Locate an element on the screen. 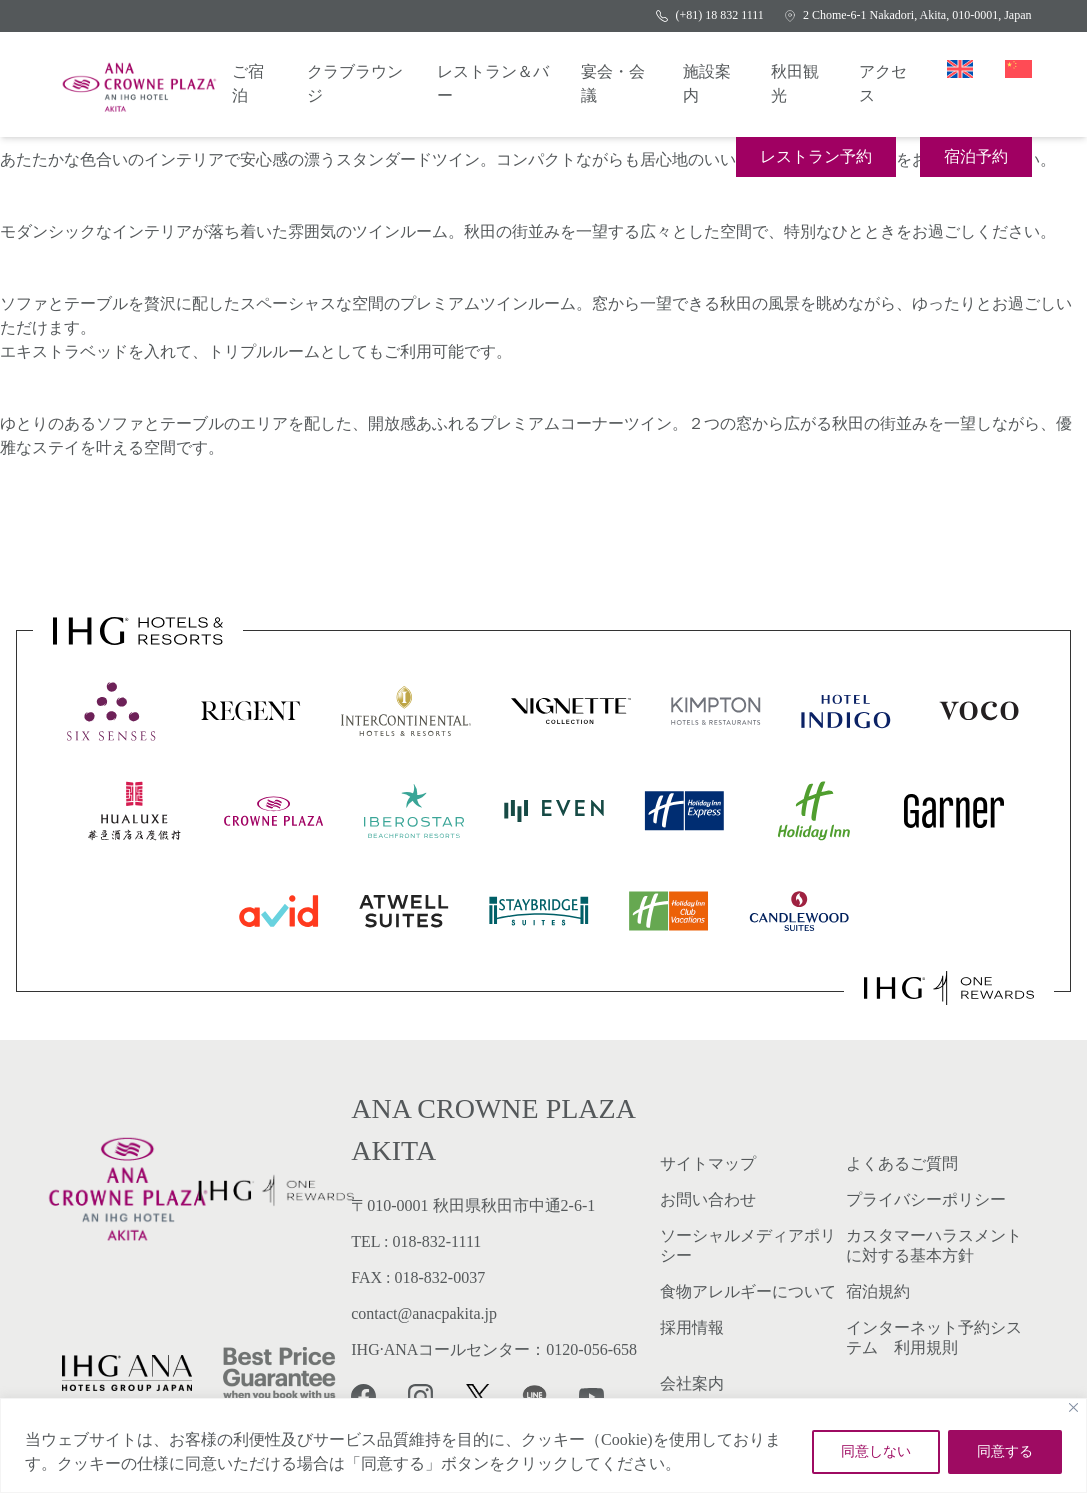  018-832-0037 is located at coordinates (440, 1277).